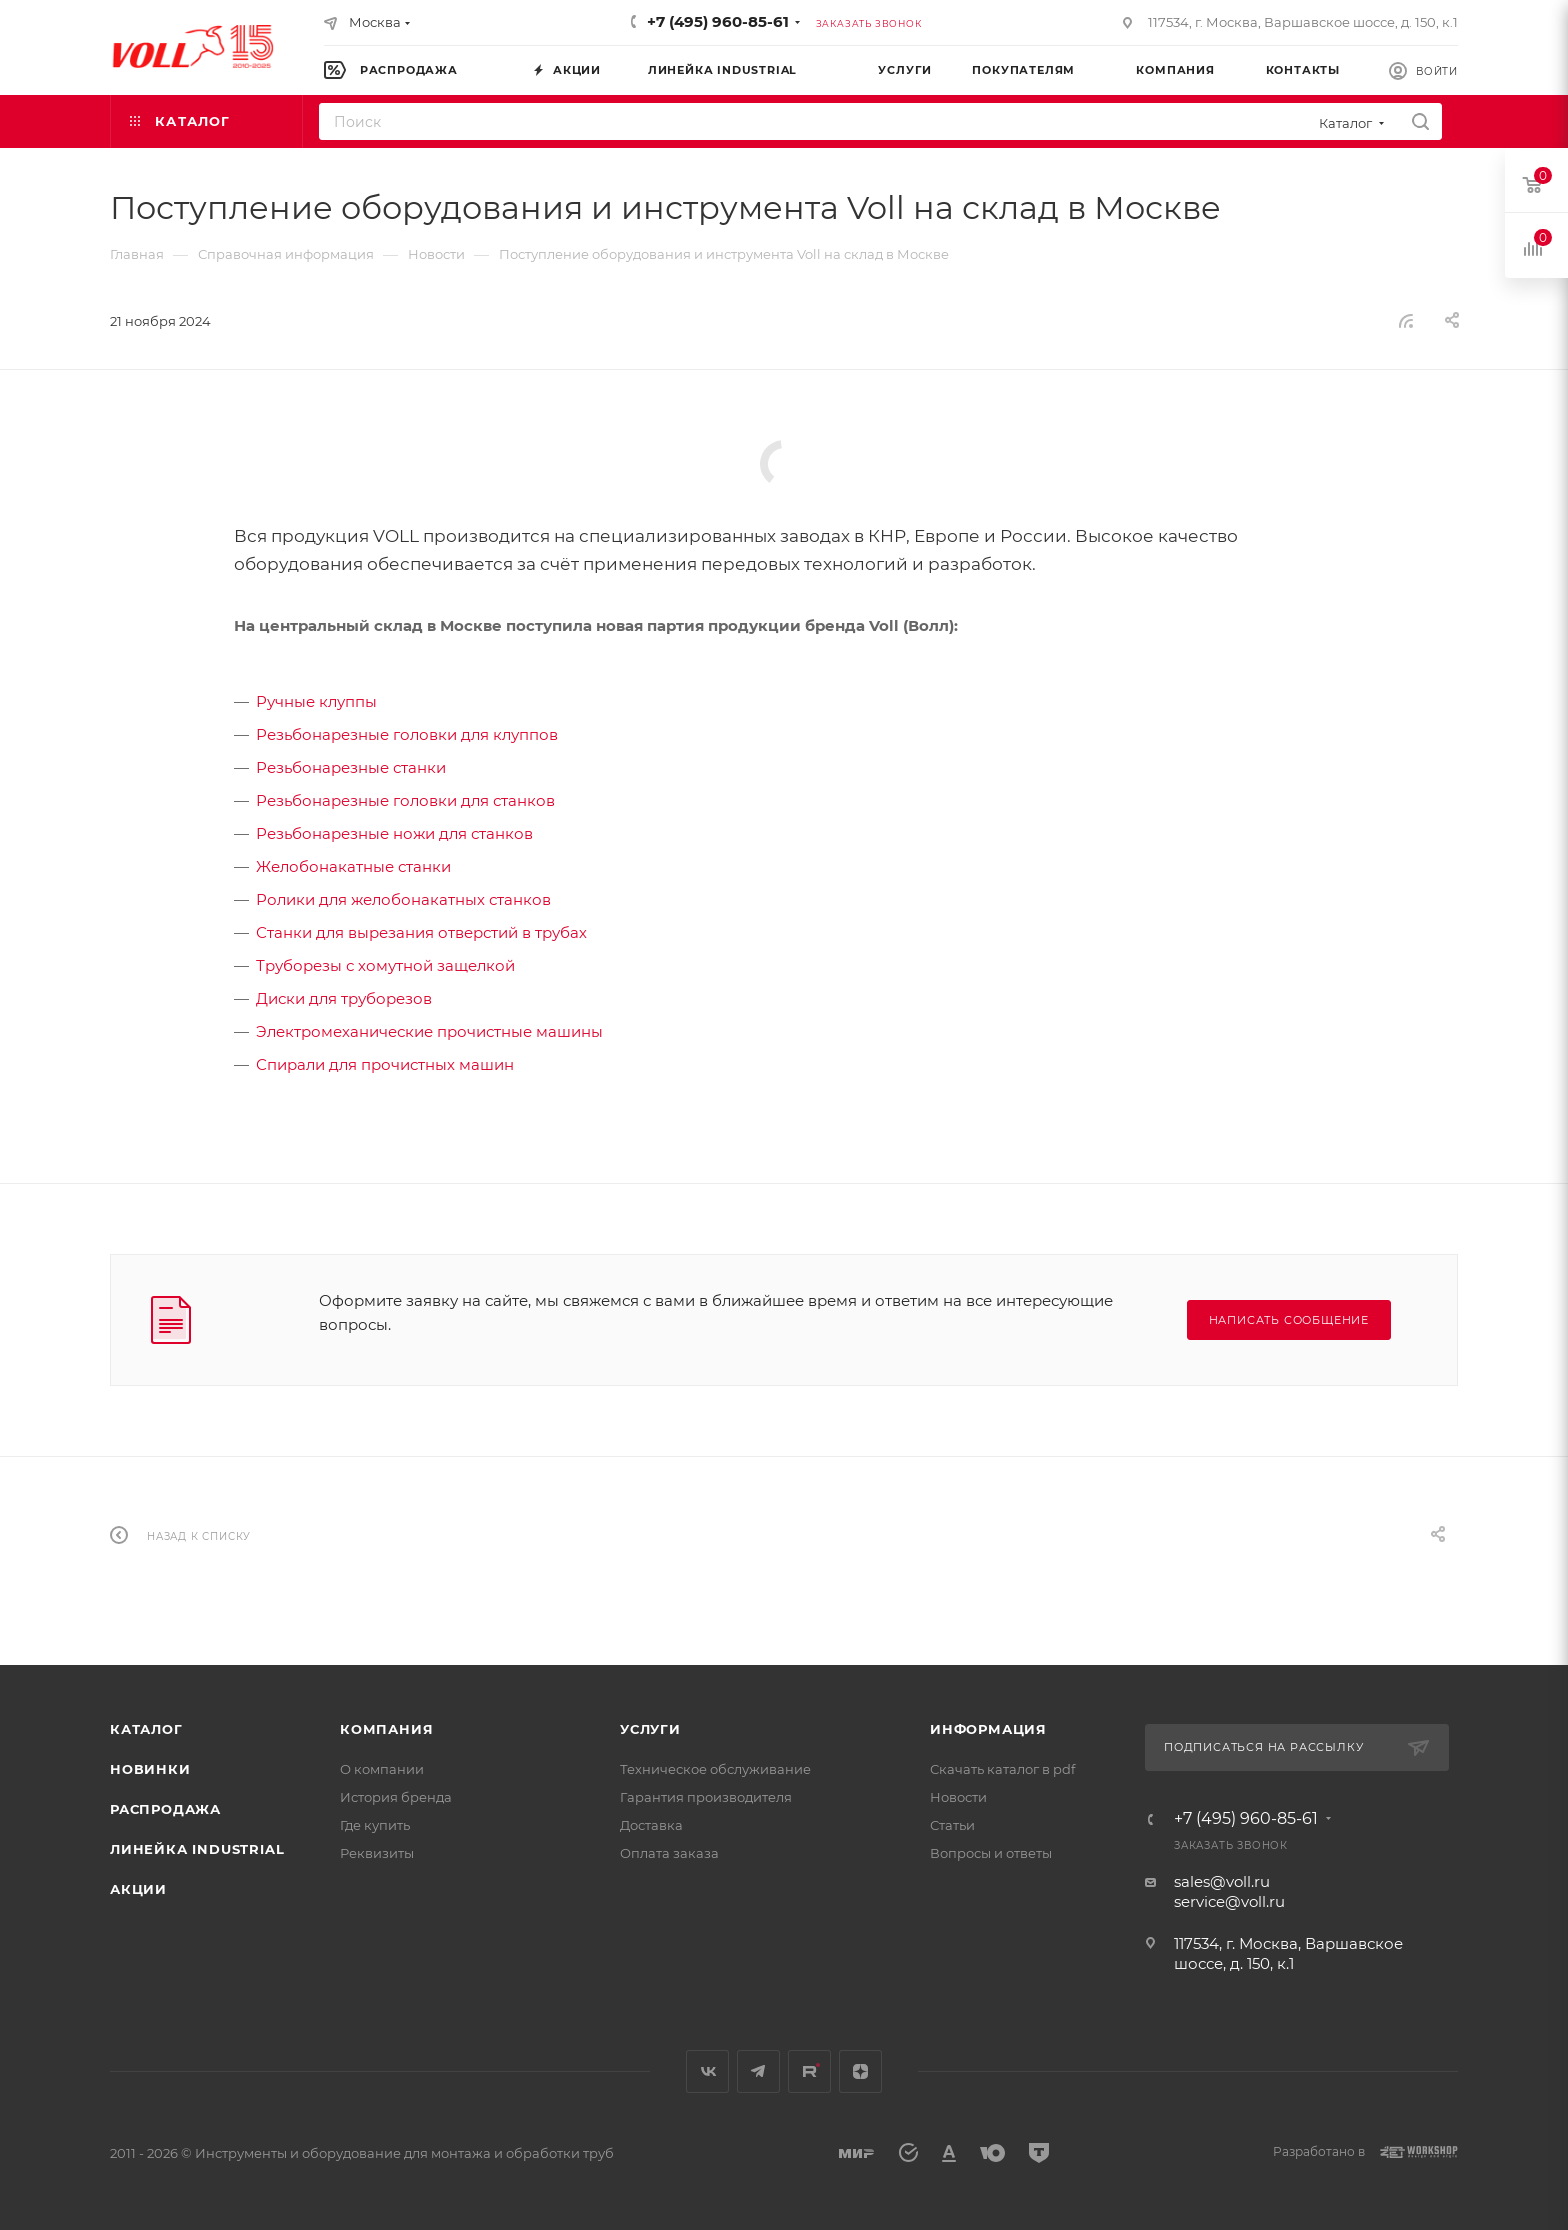 The height and width of the screenshot is (2230, 1568). Describe the element at coordinates (405, 800) in the screenshot. I see `Резьбонарезные головки для станков` at that location.